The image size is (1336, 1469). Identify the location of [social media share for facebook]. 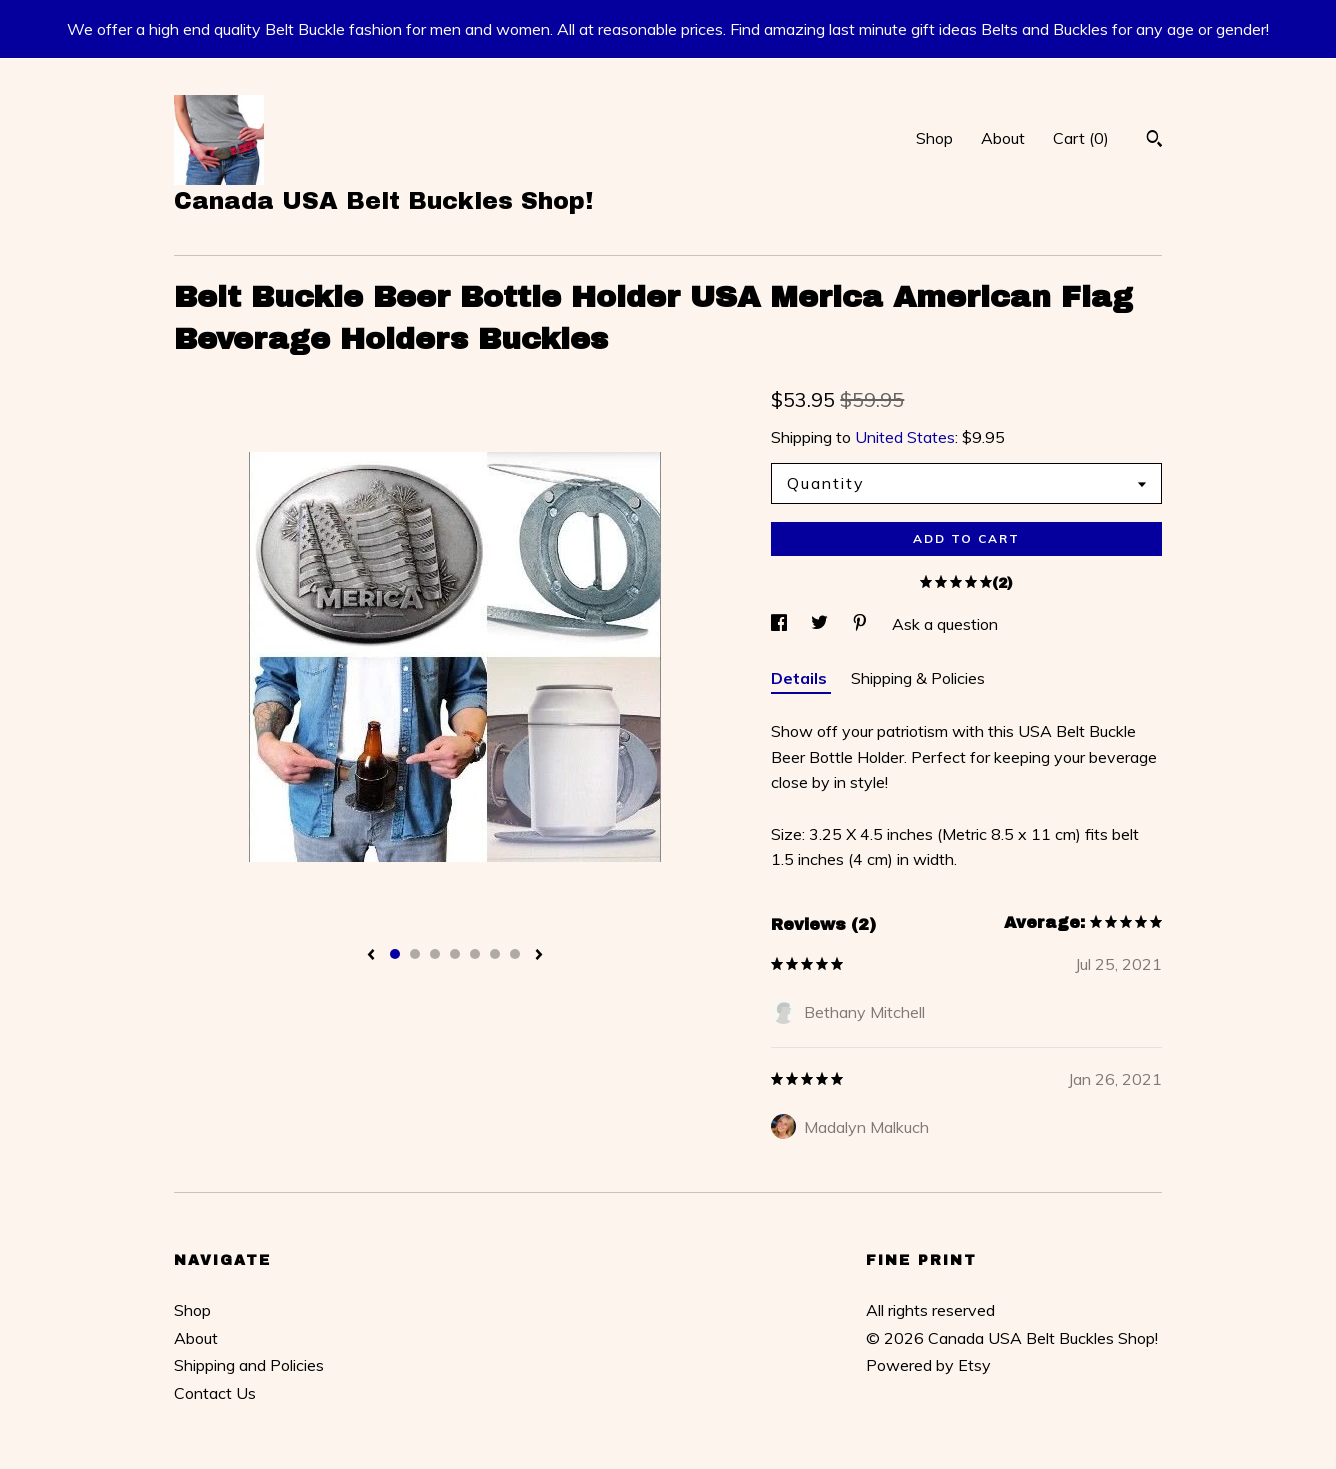
(781, 624).